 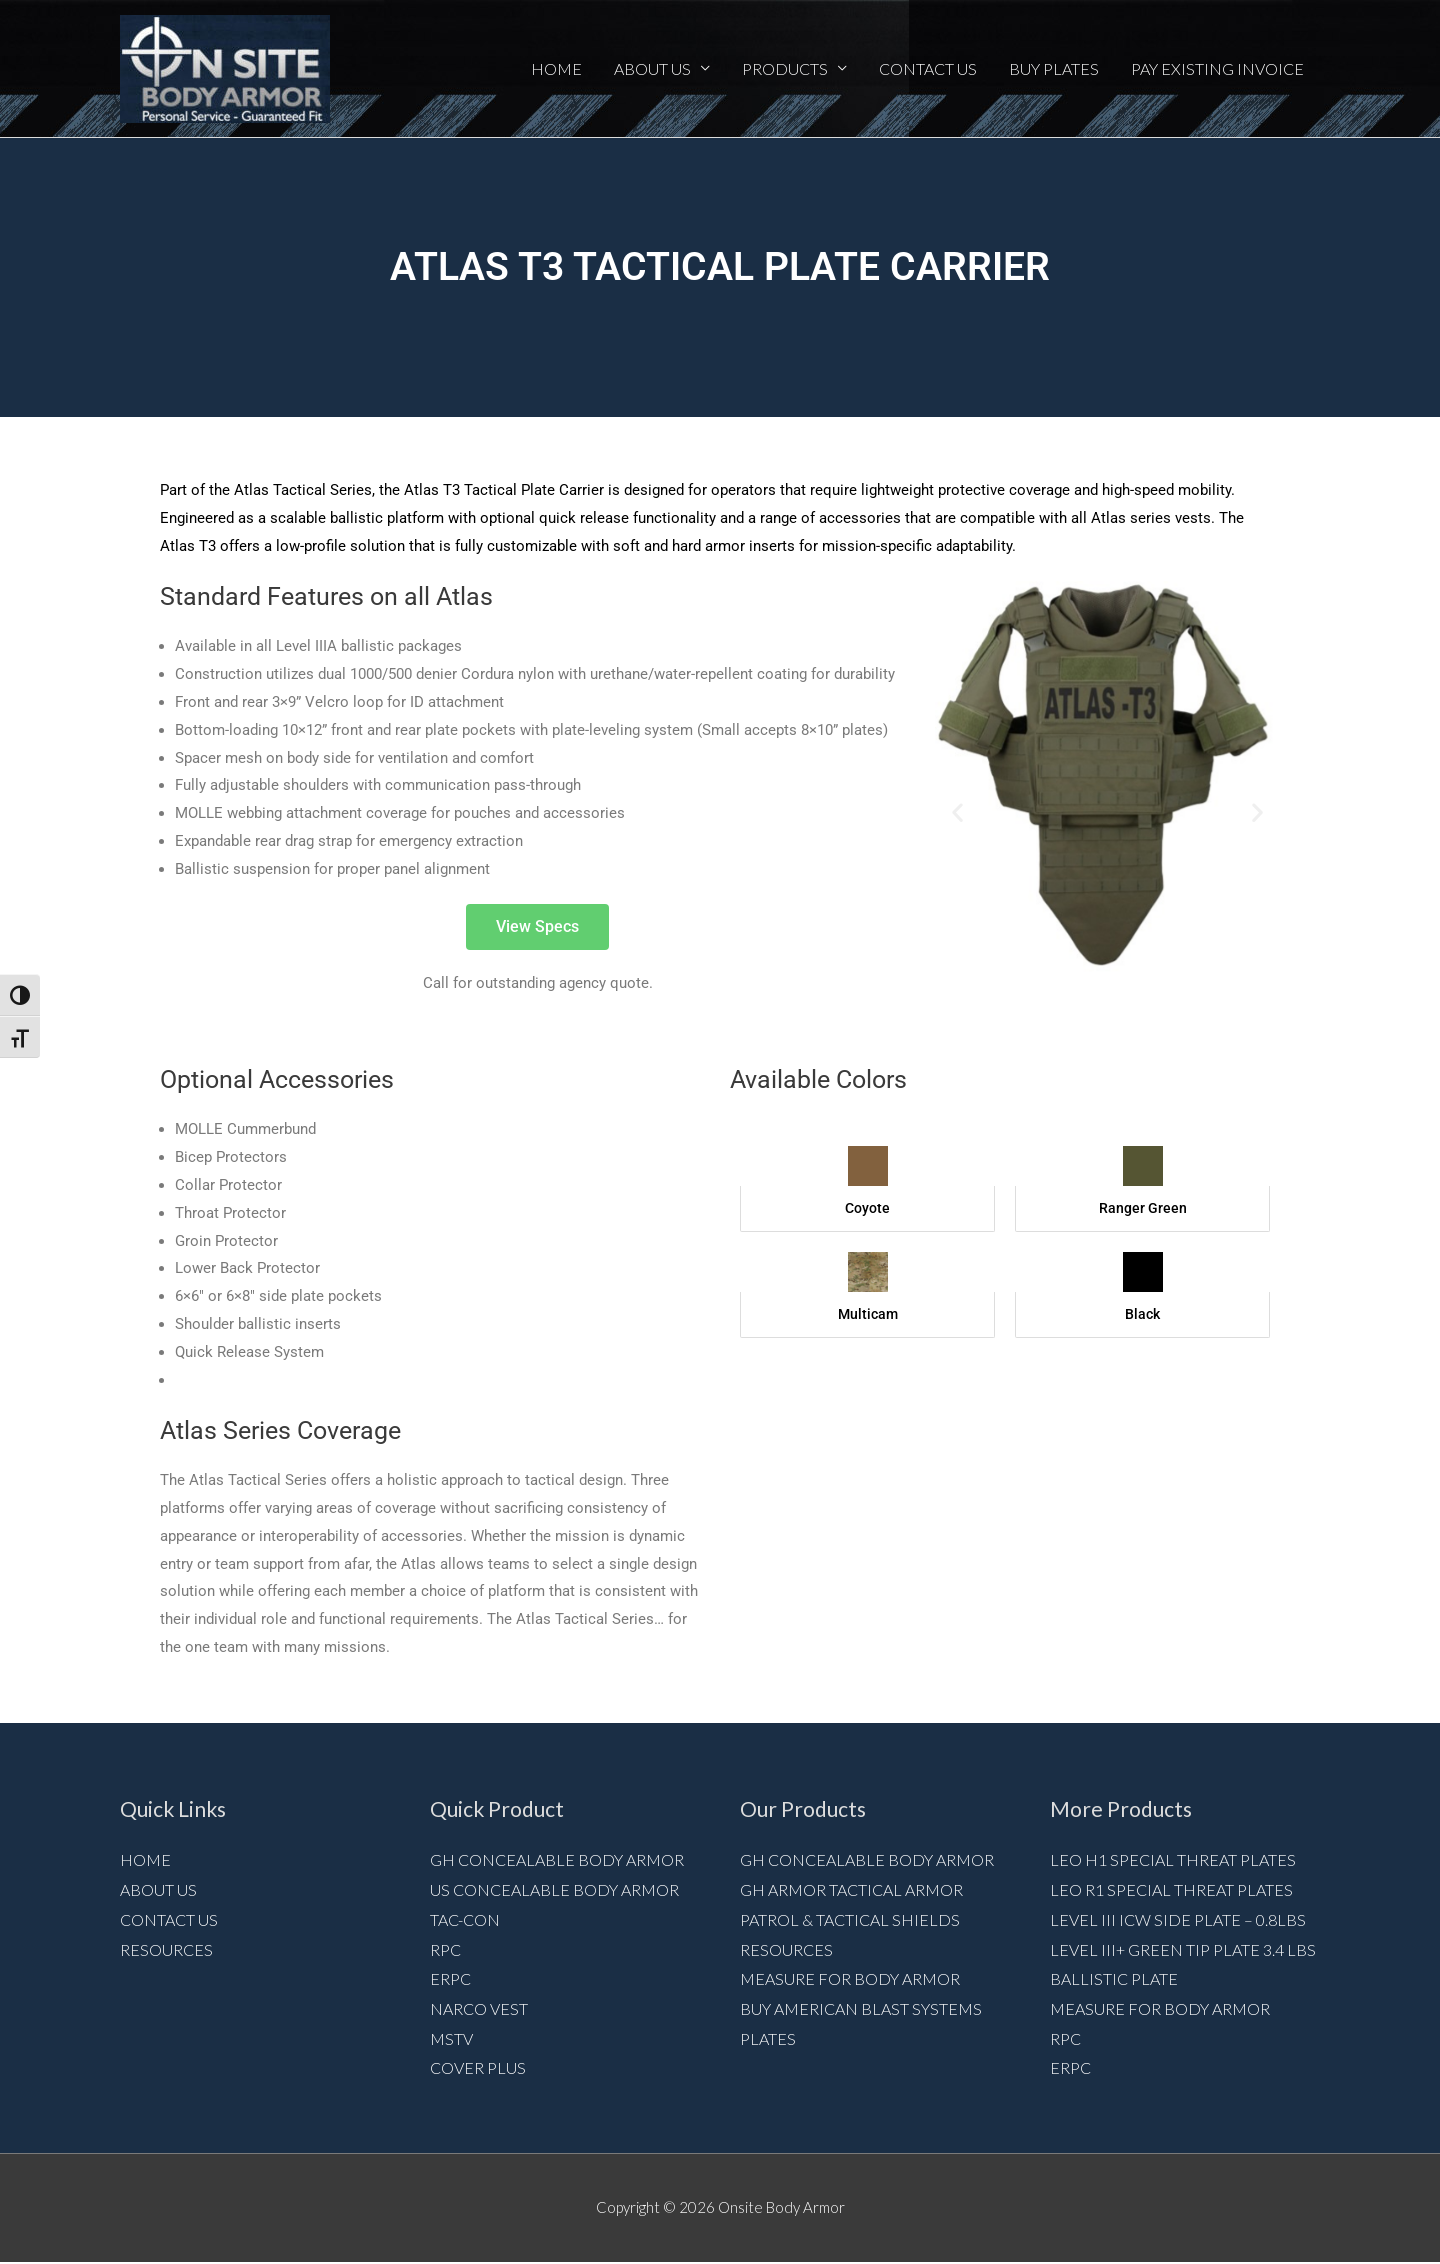 What do you see at coordinates (557, 1860) in the screenshot?
I see `GH Concealable Body Armor` at bounding box center [557, 1860].